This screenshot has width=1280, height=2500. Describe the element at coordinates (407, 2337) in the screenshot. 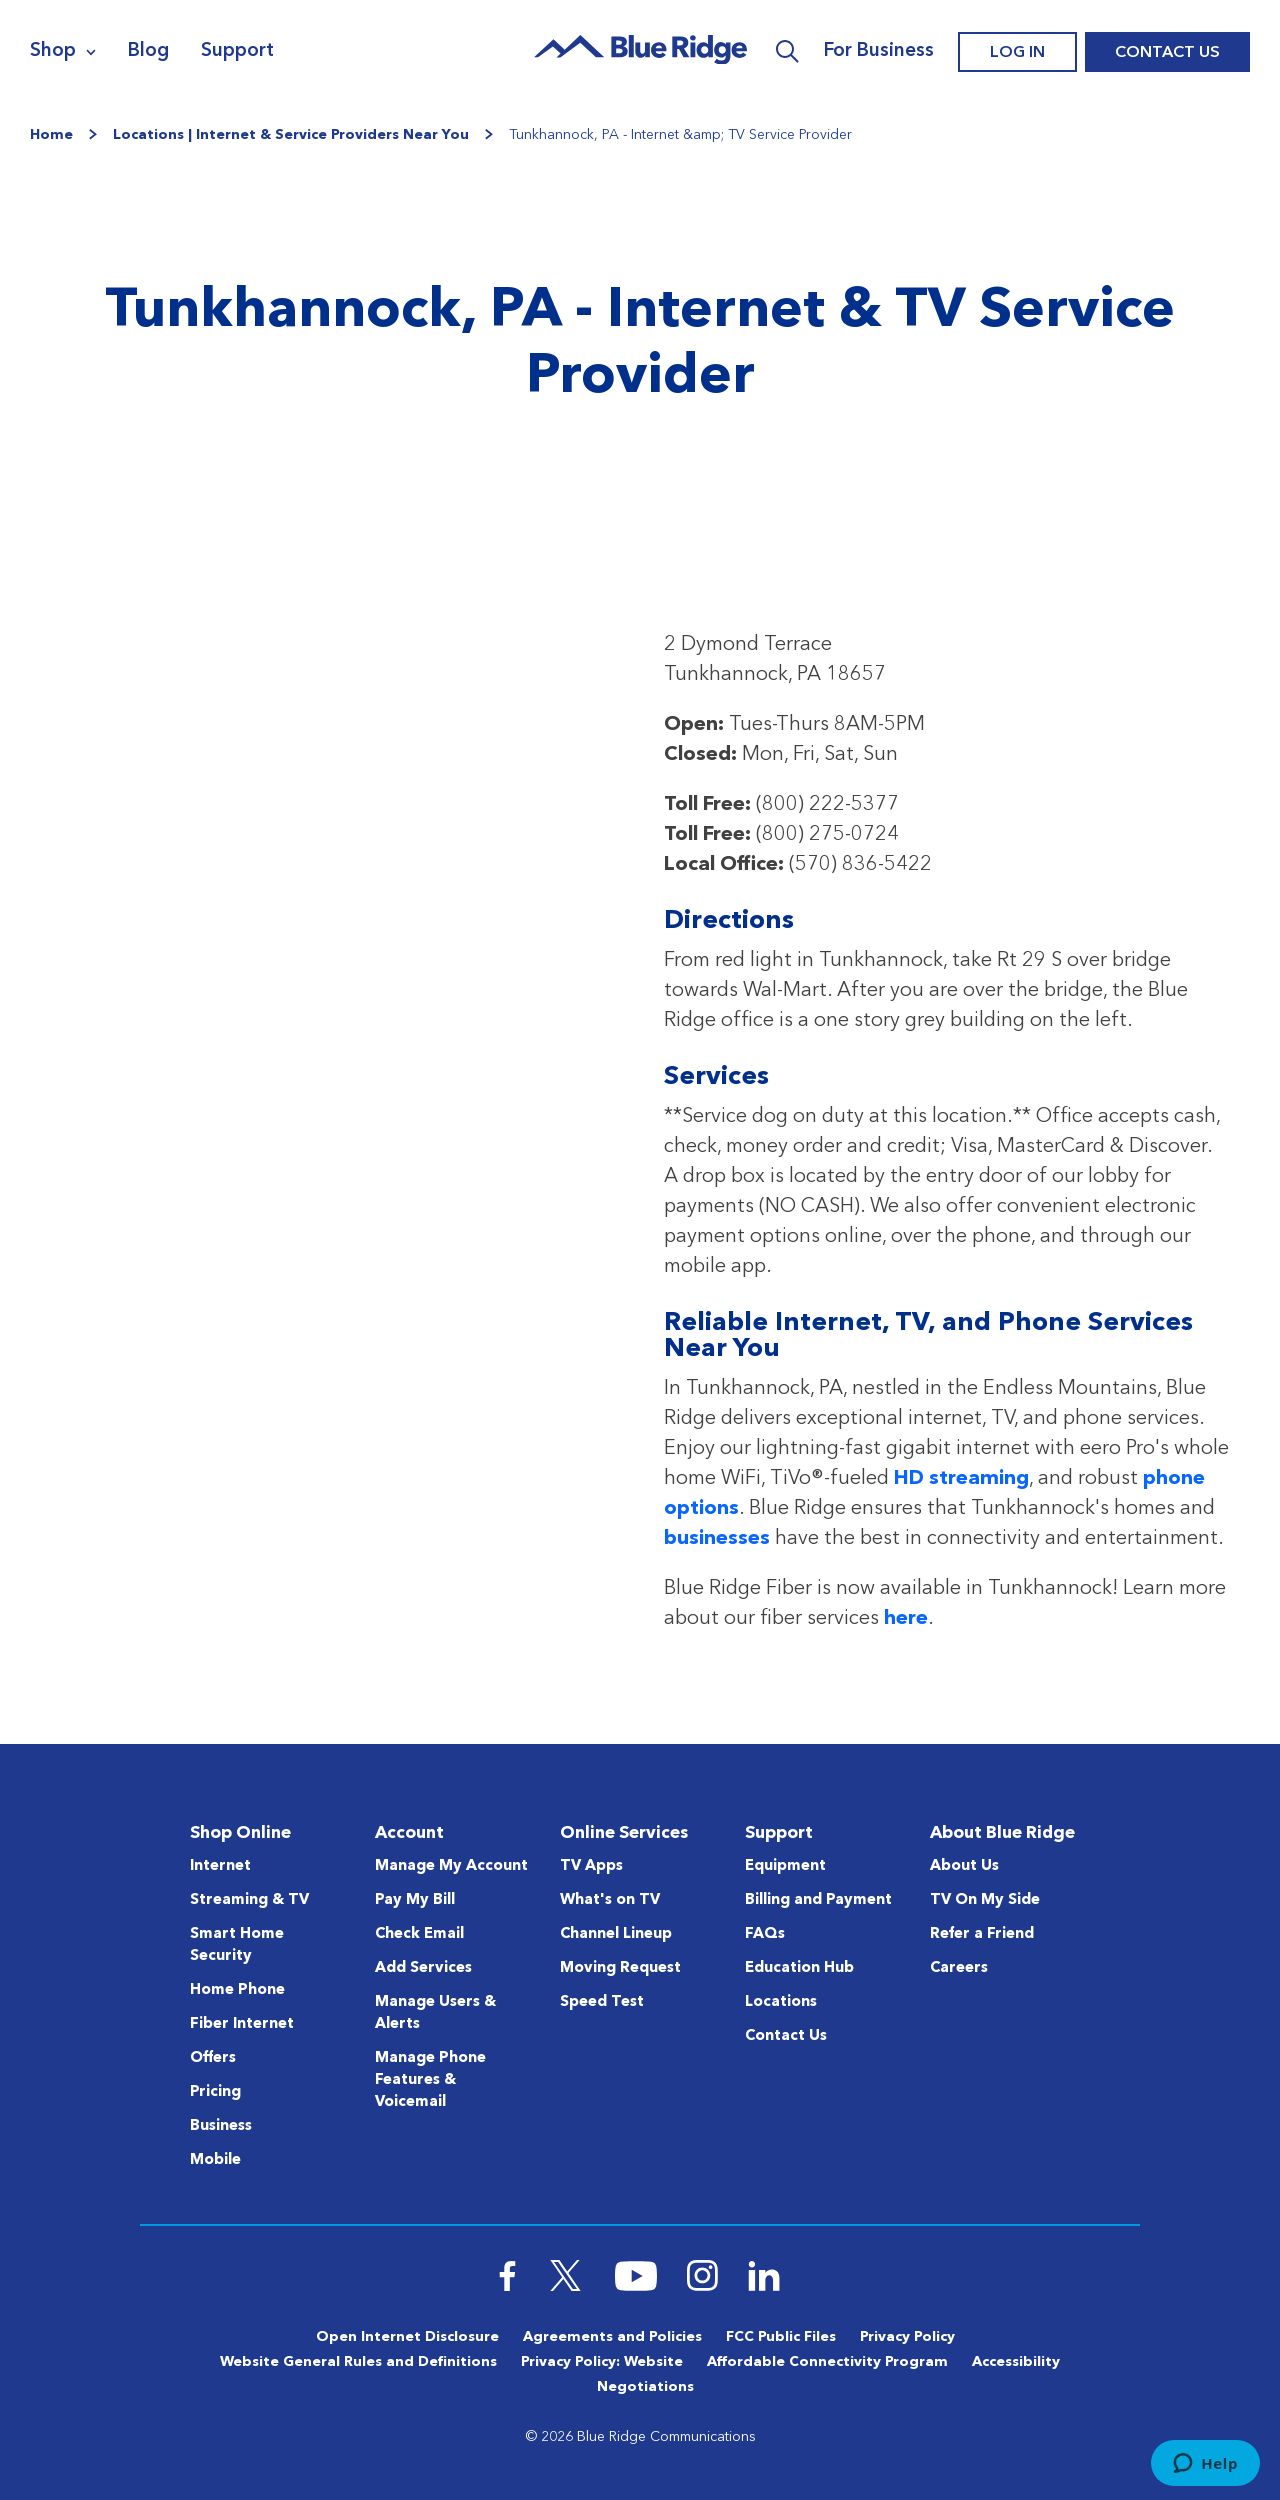

I see `Open Internet Disclosure` at that location.